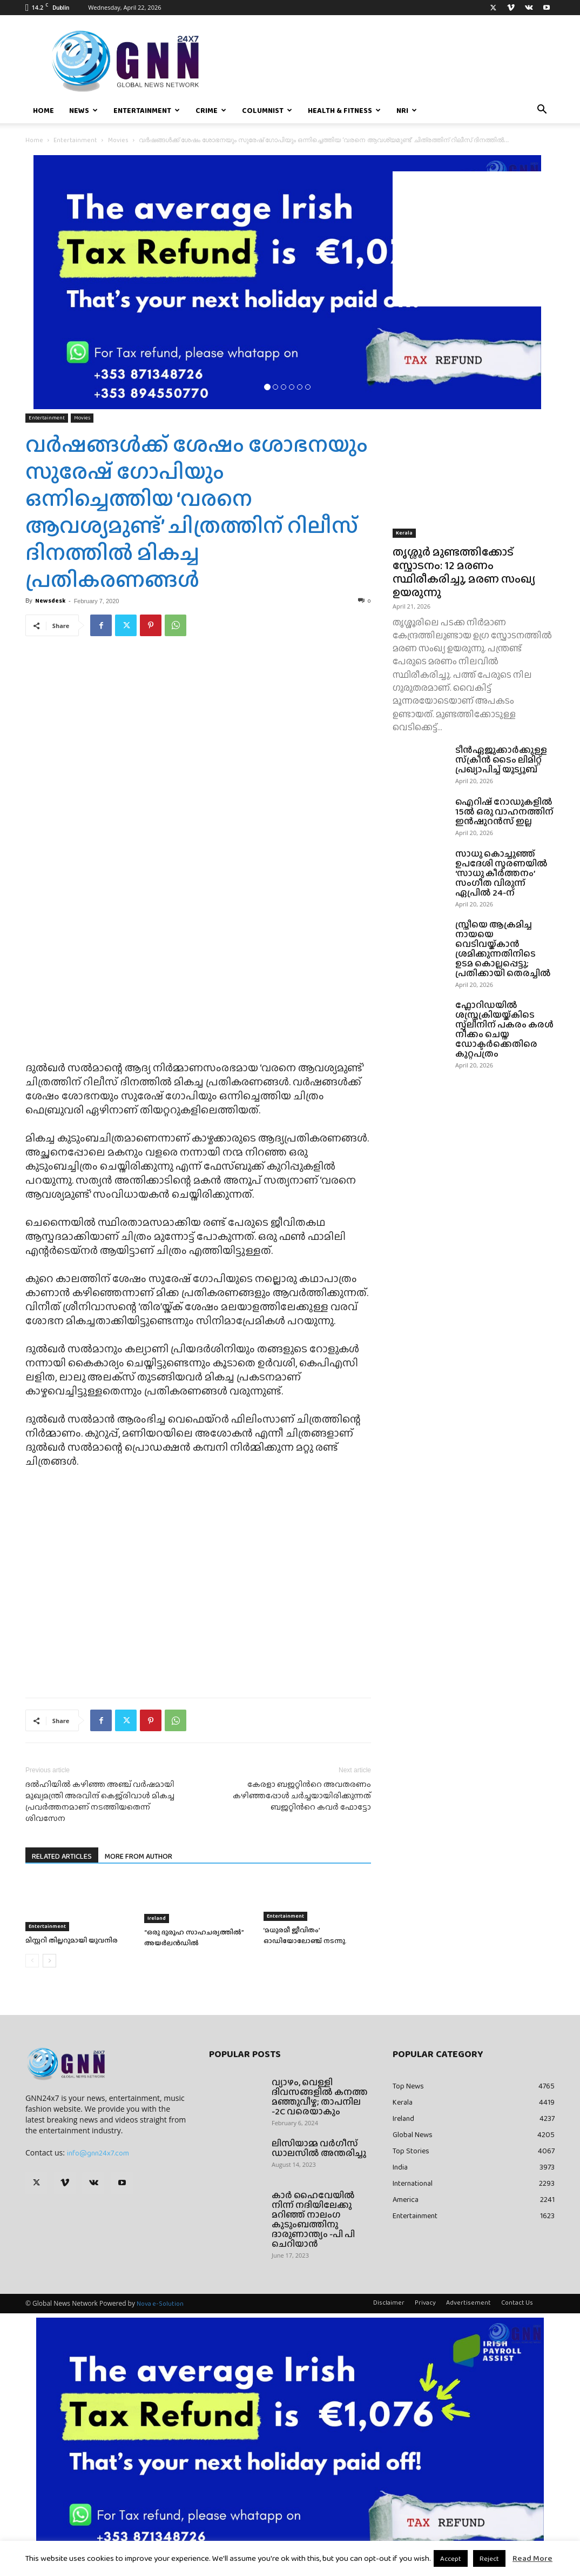 The width and height of the screenshot is (580, 2576). I want to click on തൃശ്ശൂർ മുണ്ടത്തിക്കോട് സ്ഫോടനം: 12 മരണം സ്ഥിരീകരിച്ചു, മരണ സംഖ്യ ഉയരുന്നു, so click(464, 571).